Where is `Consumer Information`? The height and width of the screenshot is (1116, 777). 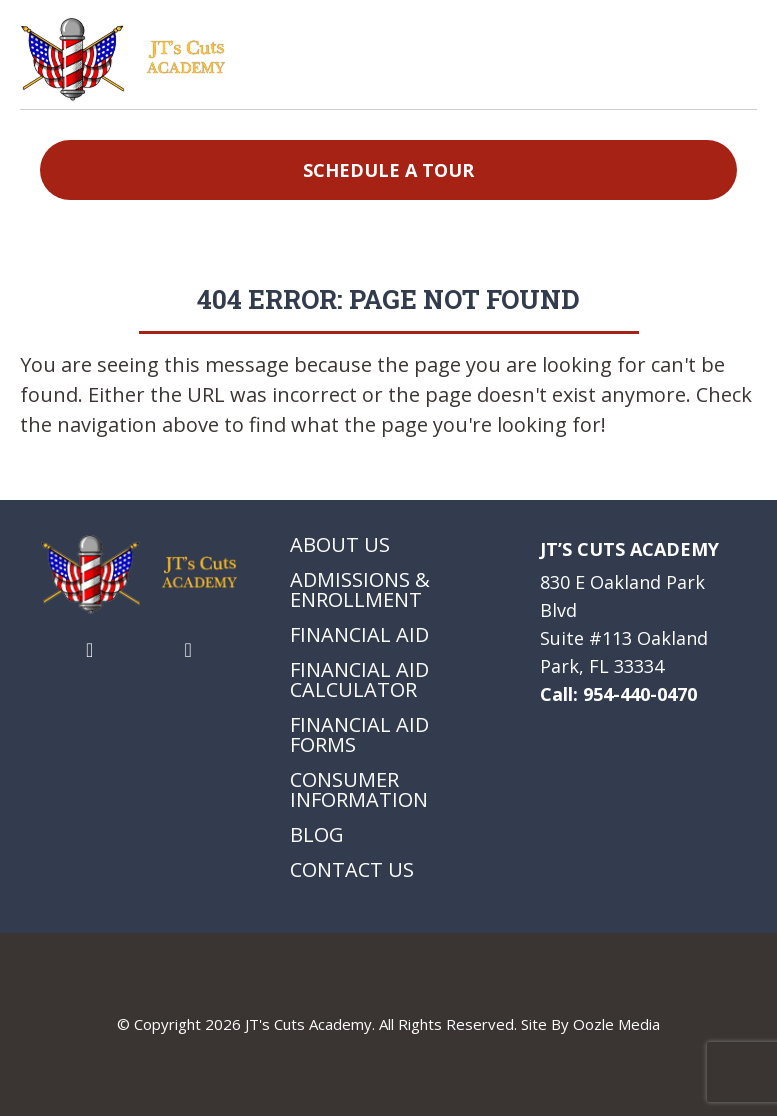
Consumer Information is located at coordinates (359, 790).